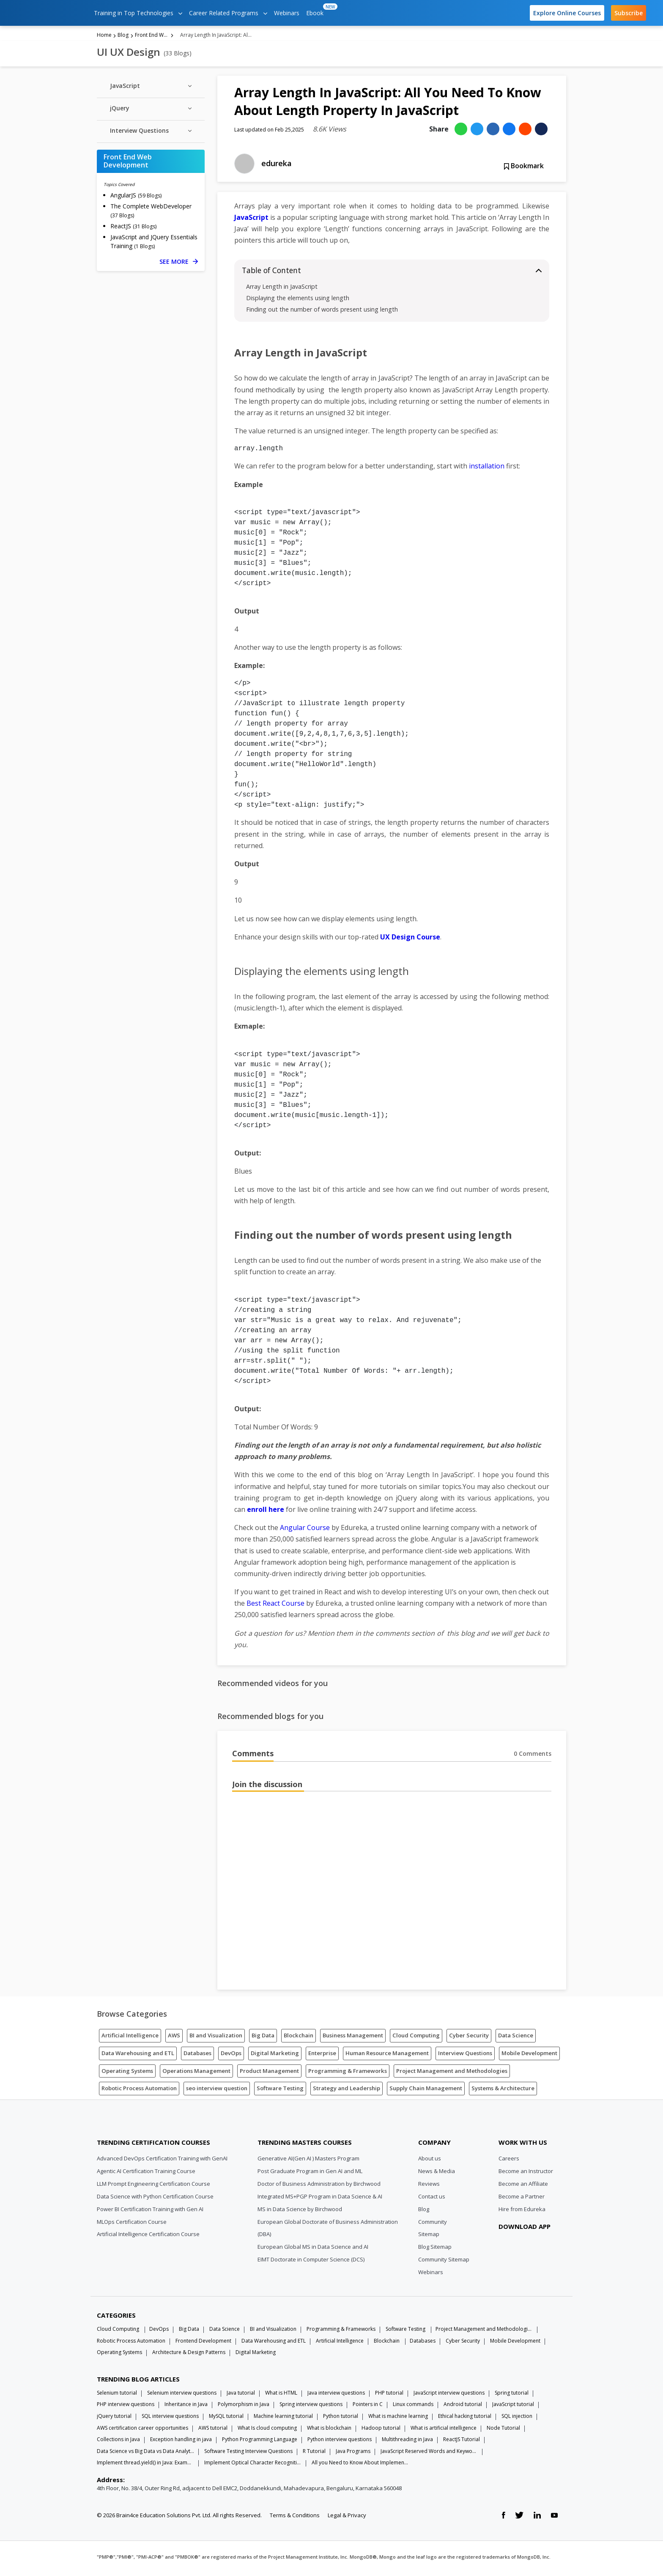  What do you see at coordinates (526, 2249) in the screenshot?
I see `[download app]` at bounding box center [526, 2249].